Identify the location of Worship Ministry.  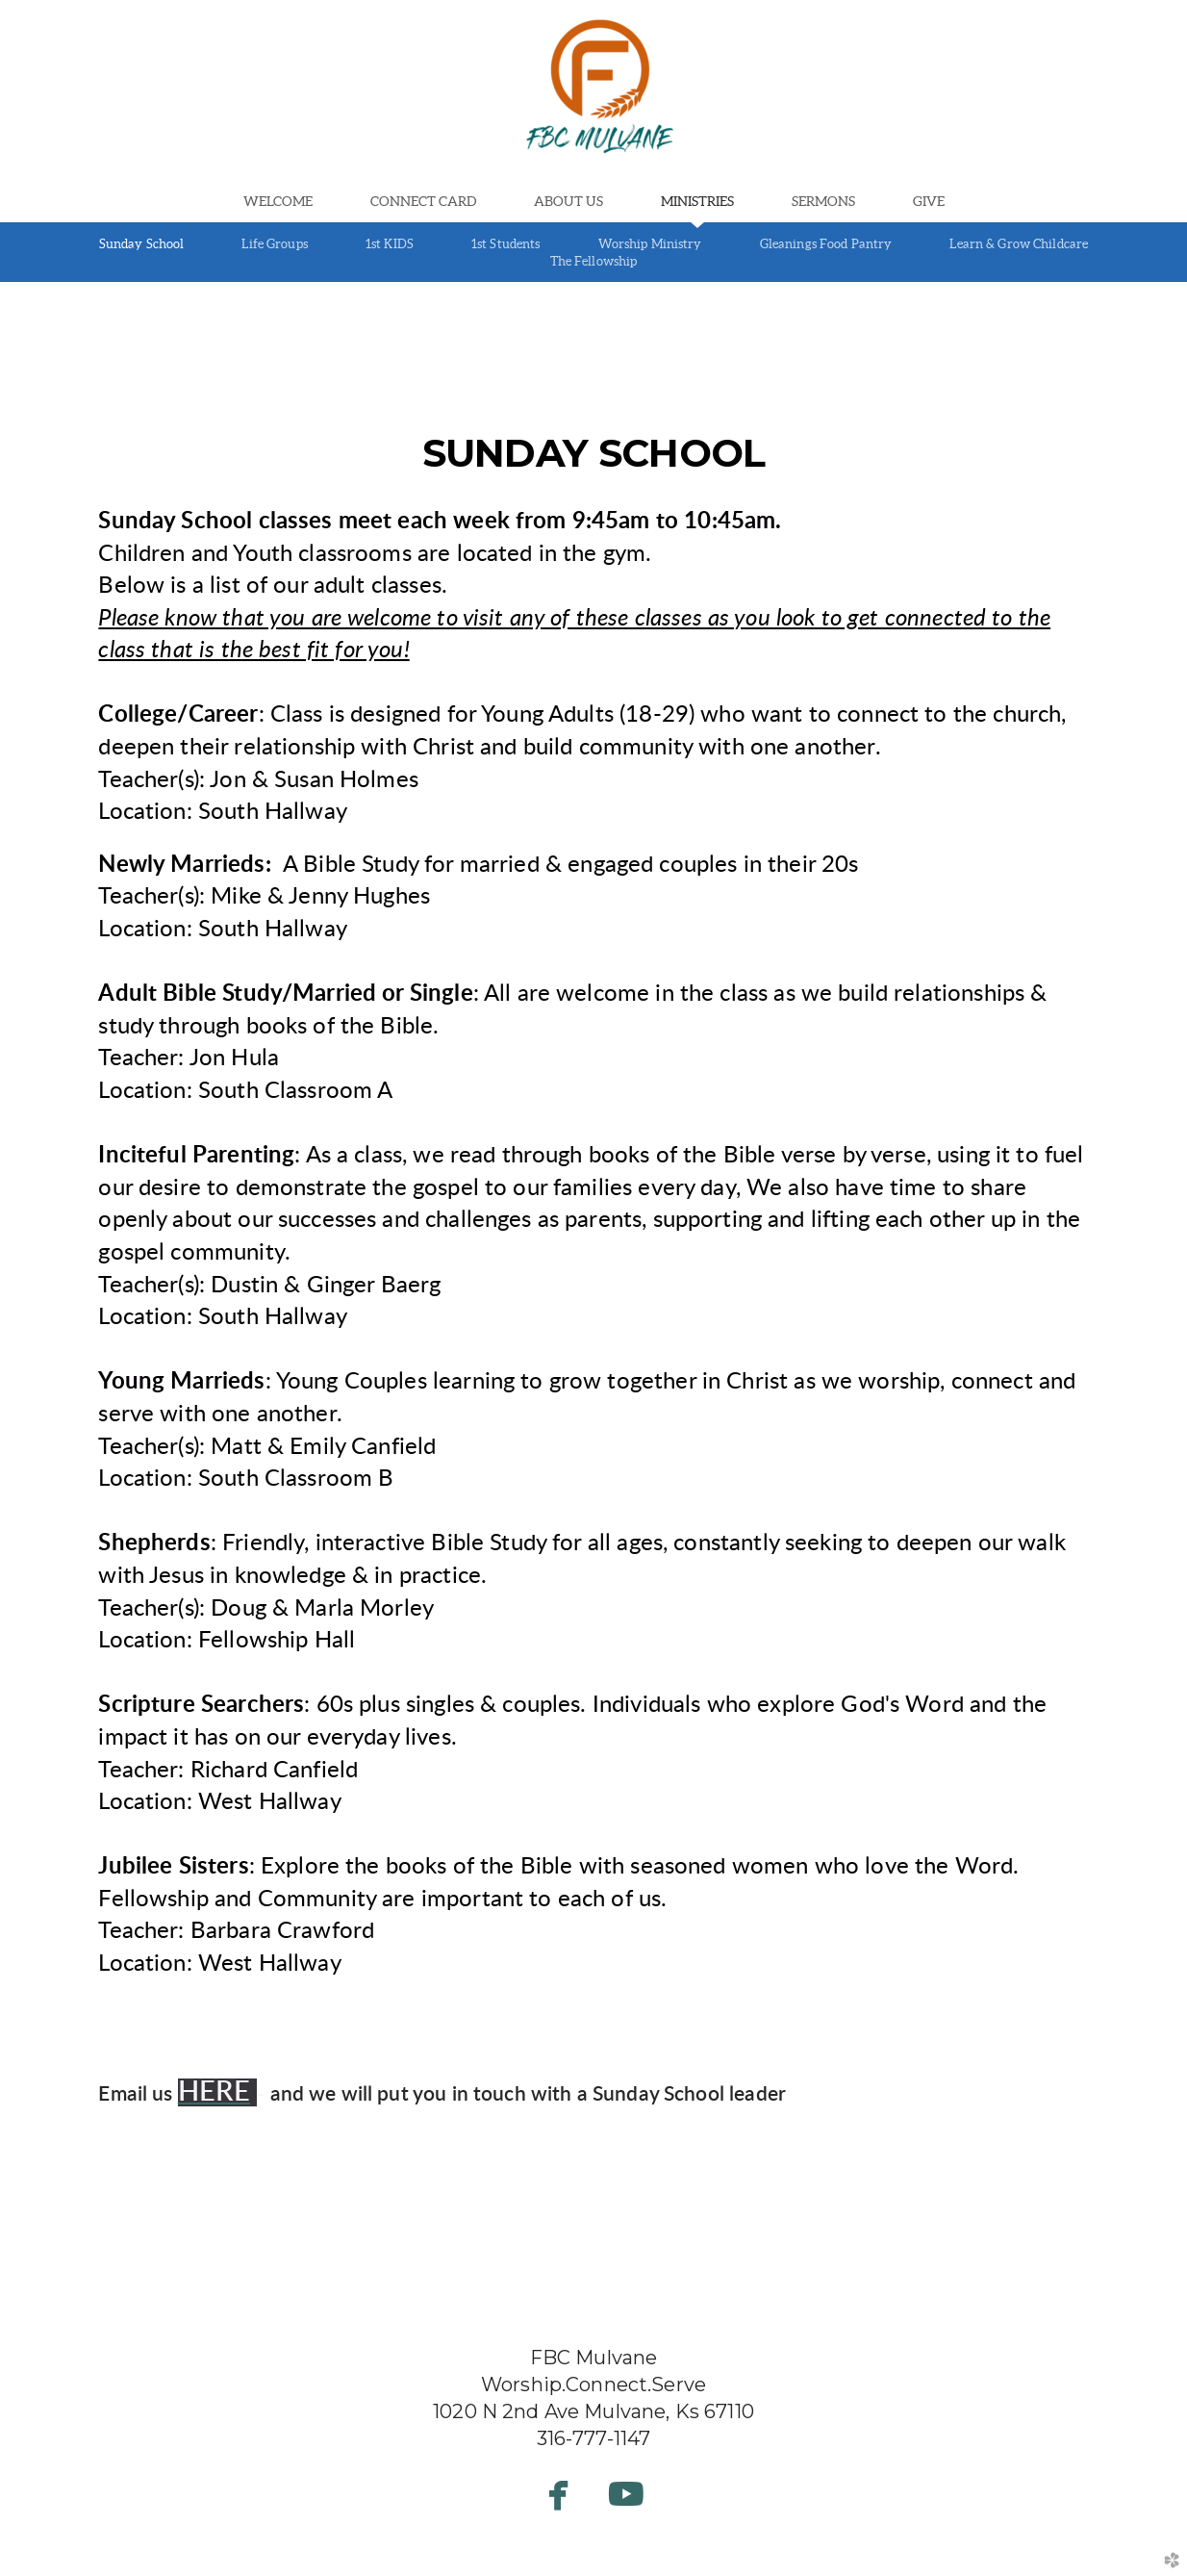
(650, 244).